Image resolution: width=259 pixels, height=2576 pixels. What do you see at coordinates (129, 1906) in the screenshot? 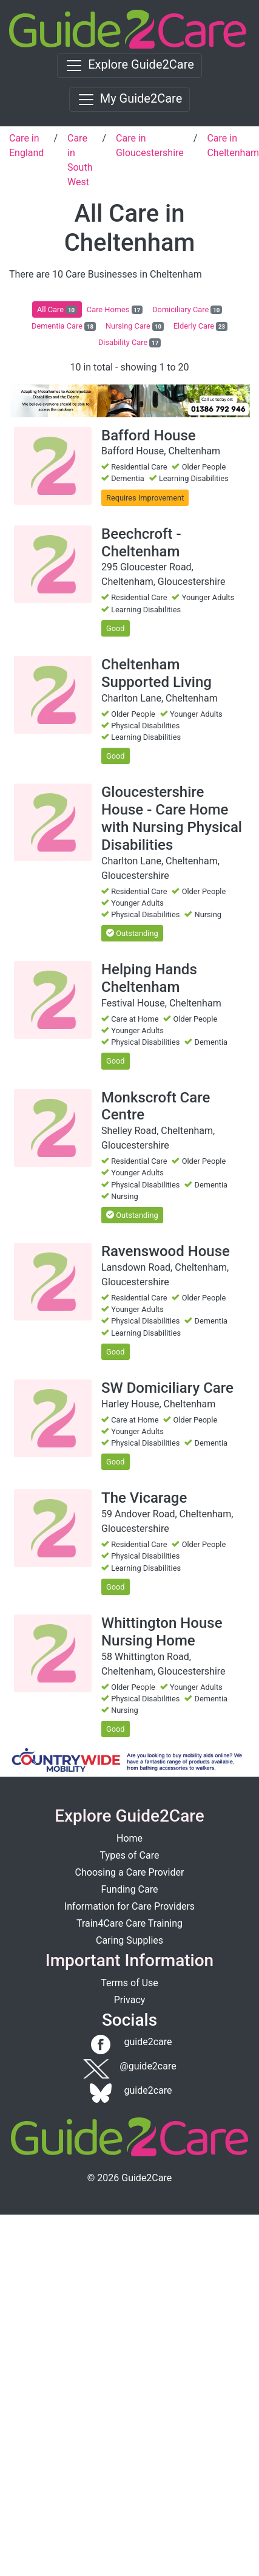
I see `Information for Care Providers` at bounding box center [129, 1906].